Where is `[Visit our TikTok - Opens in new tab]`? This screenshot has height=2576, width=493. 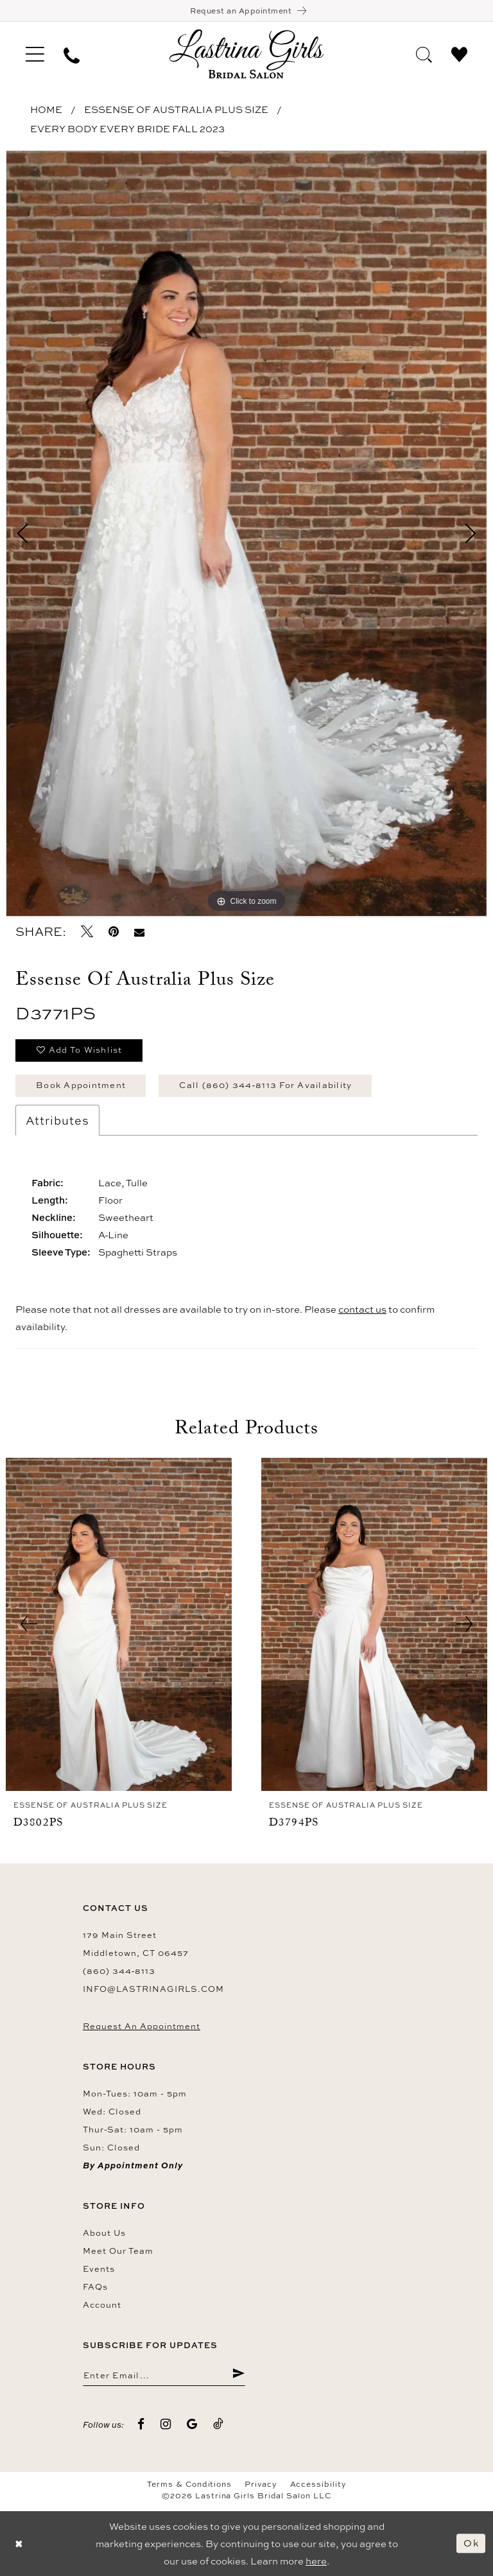 [Visit our TikTok - Opens in new tab] is located at coordinates (218, 2424).